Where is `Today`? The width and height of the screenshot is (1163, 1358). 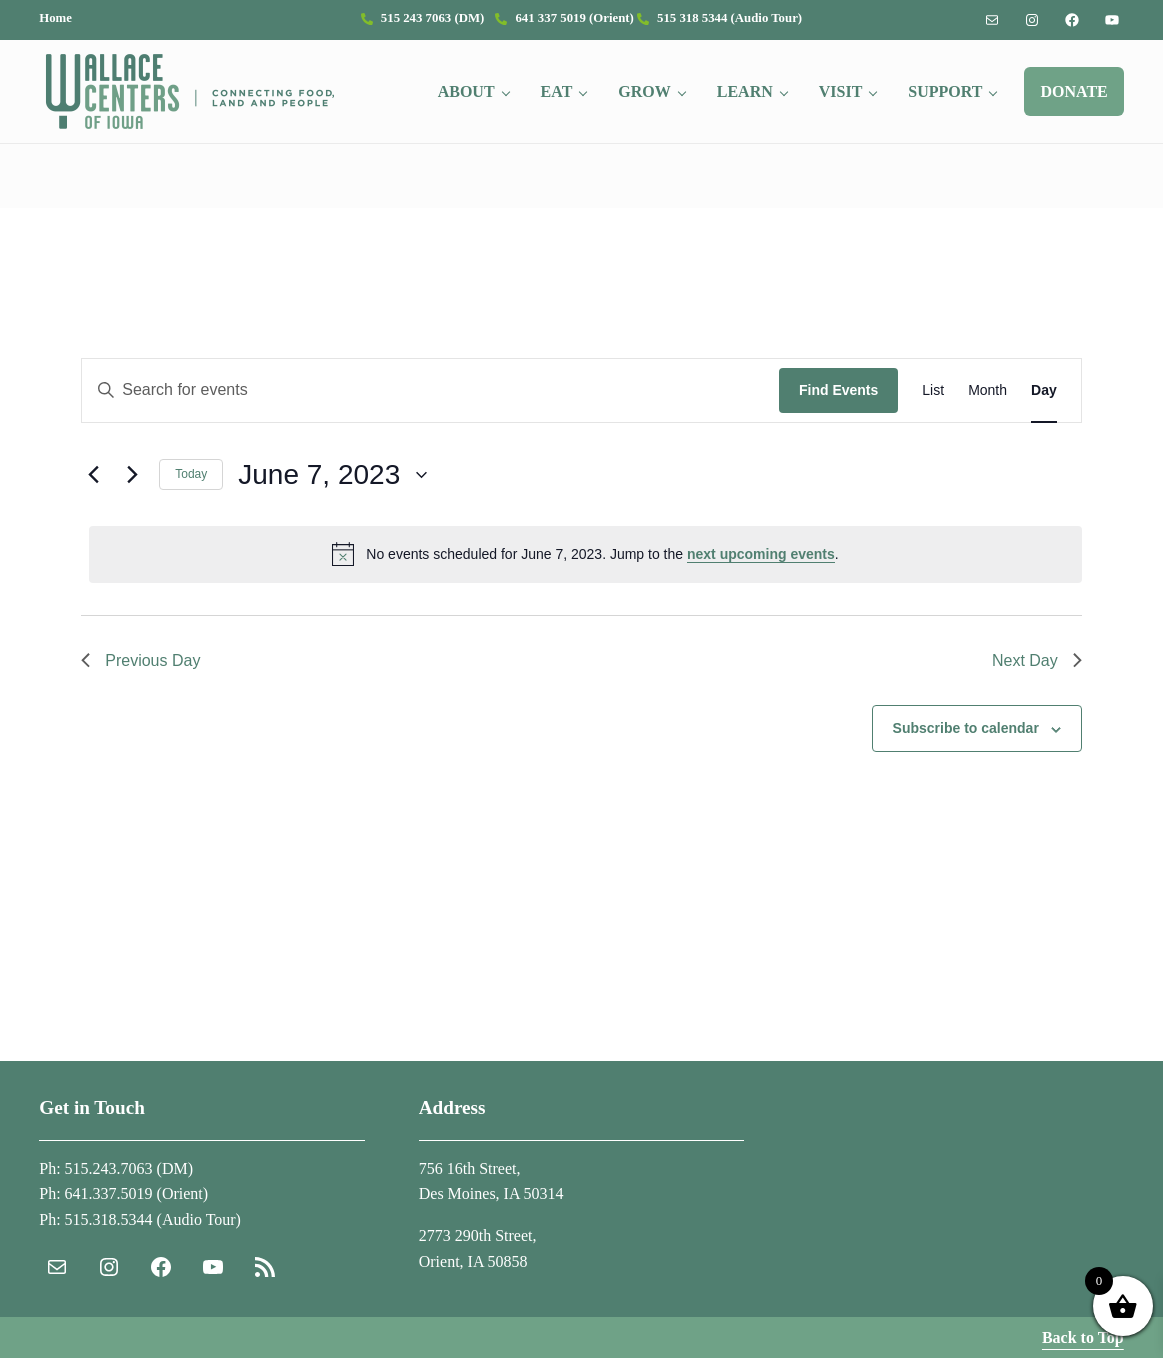 Today is located at coordinates (191, 474).